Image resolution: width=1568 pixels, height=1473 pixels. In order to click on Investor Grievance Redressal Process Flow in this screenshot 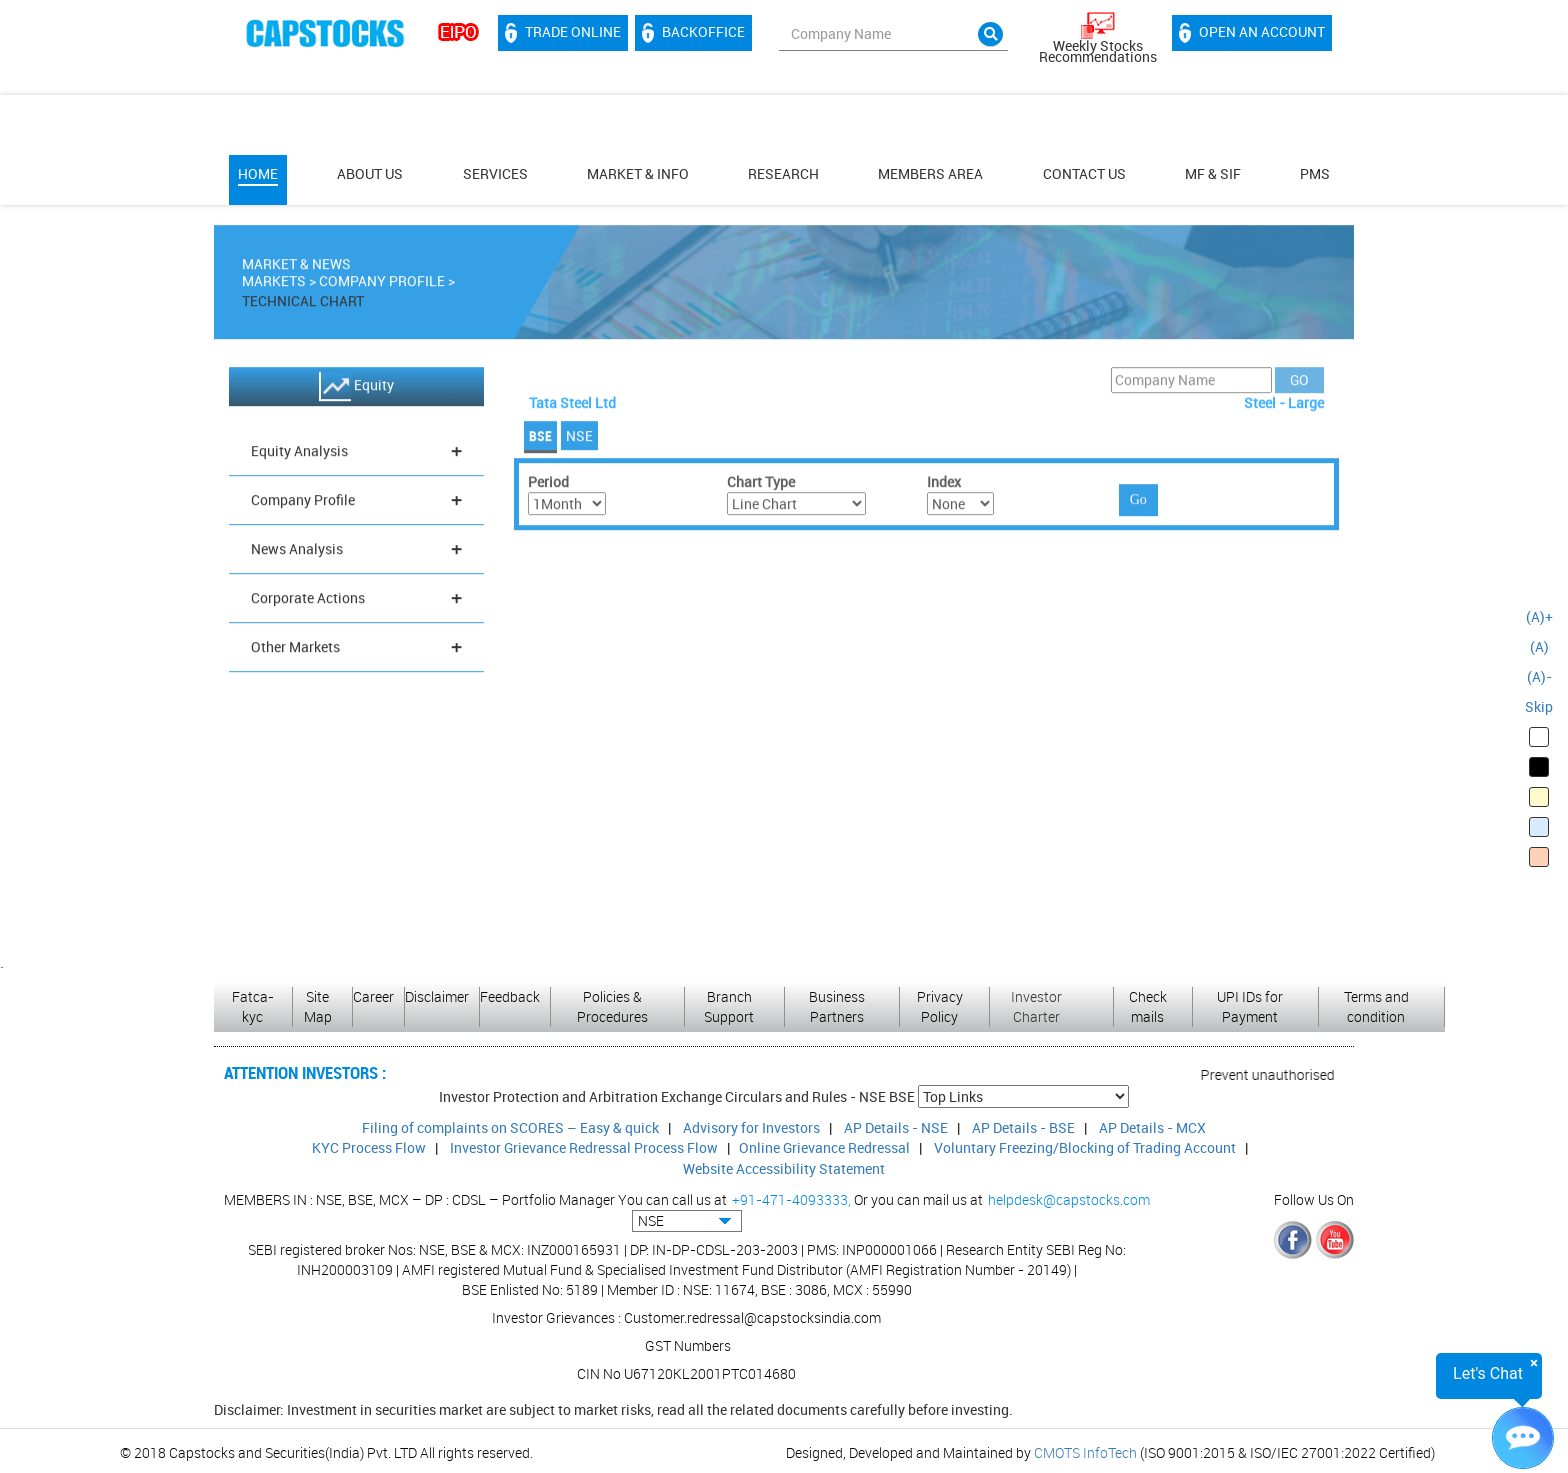, I will do `click(584, 1147)`.